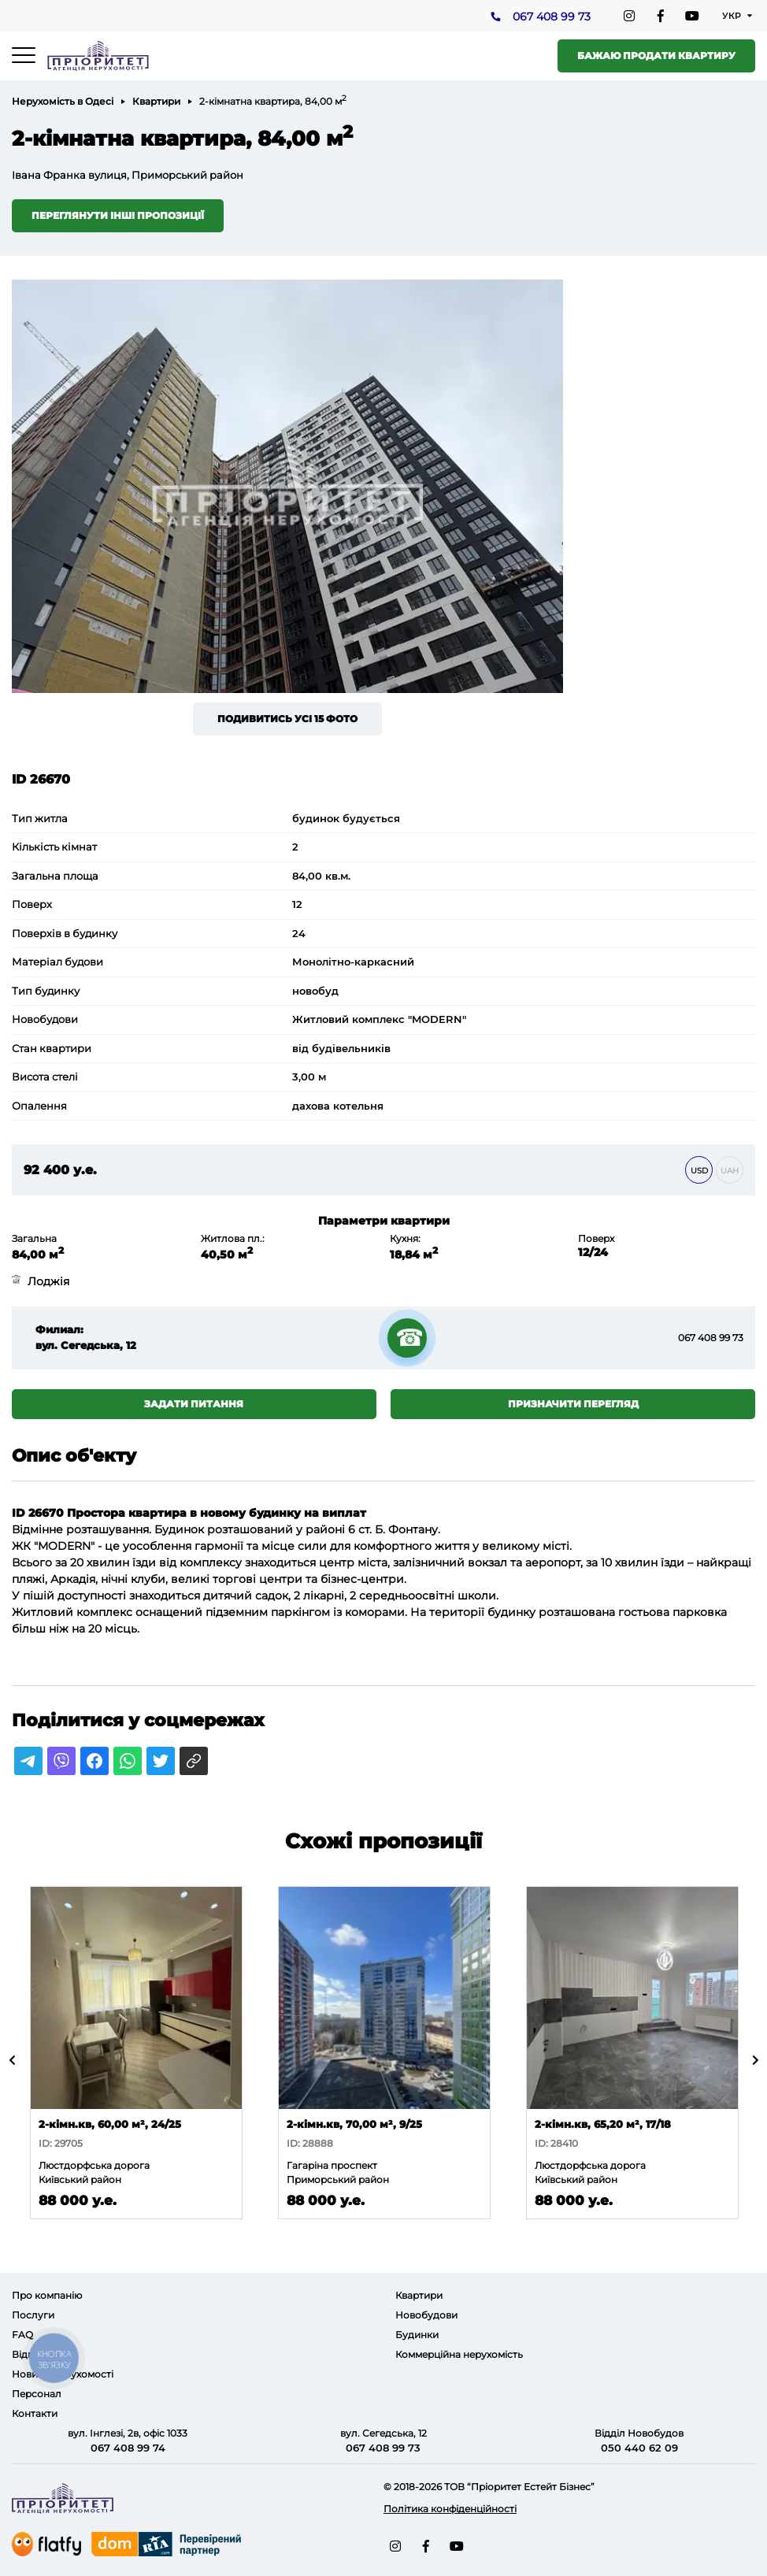 This screenshot has width=767, height=2576. I want to click on Політика конфіденційності, so click(450, 2509).